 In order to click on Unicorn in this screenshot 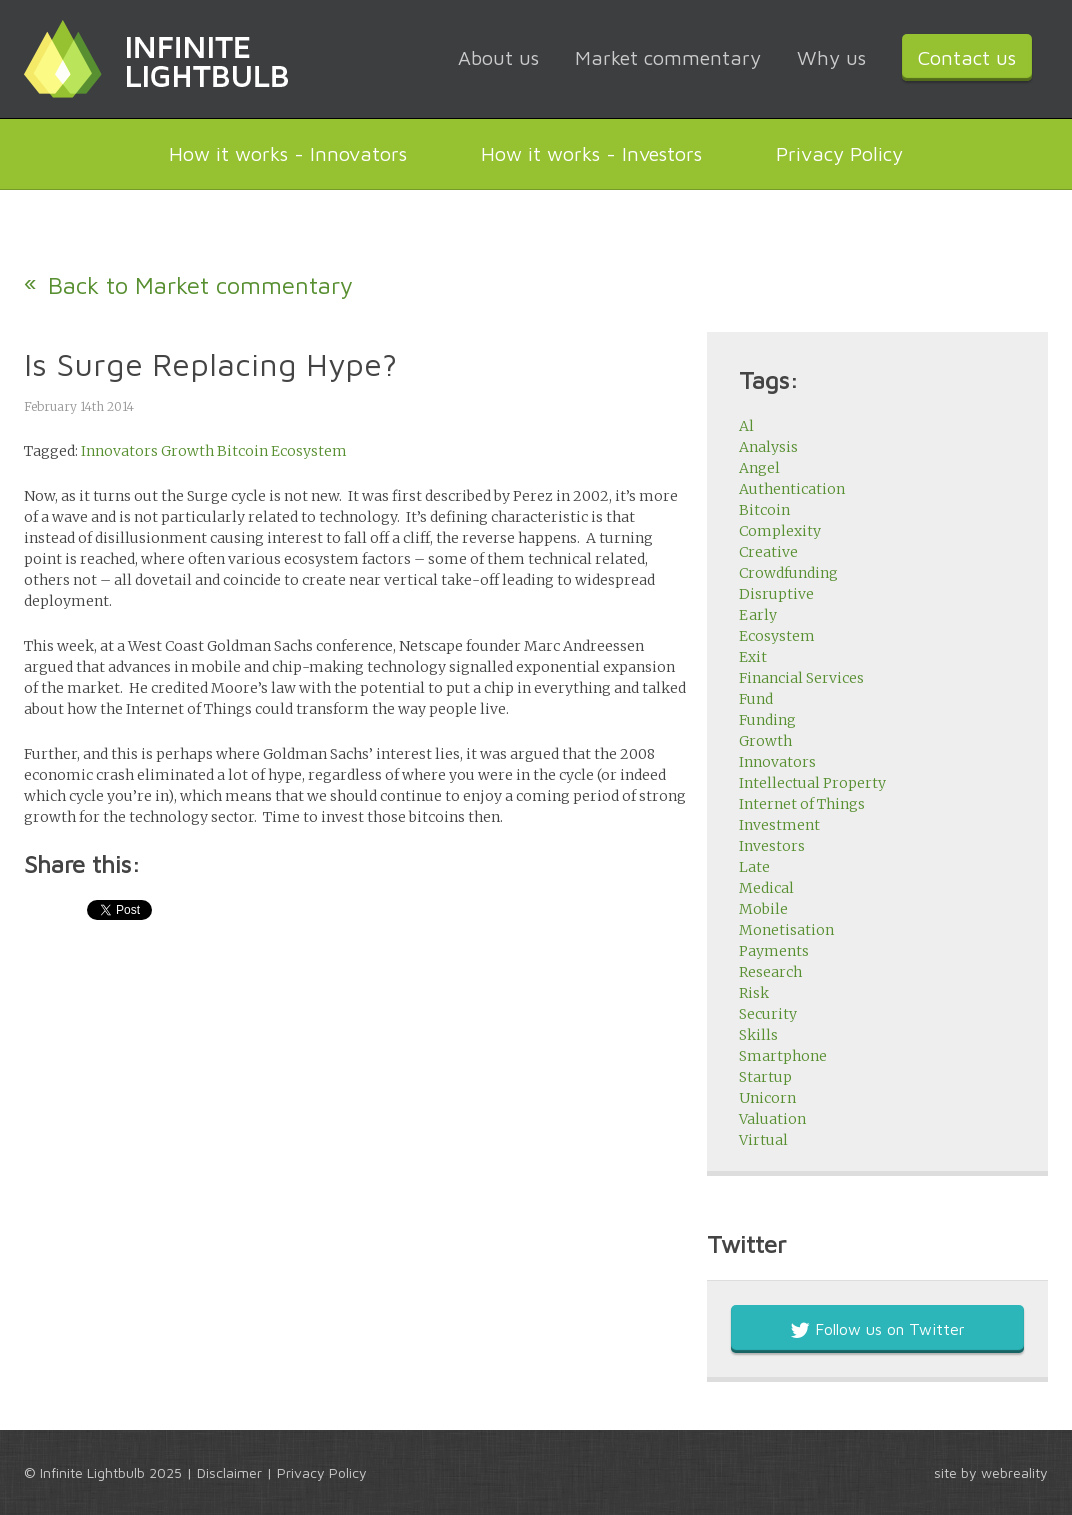, I will do `click(767, 1098)`.